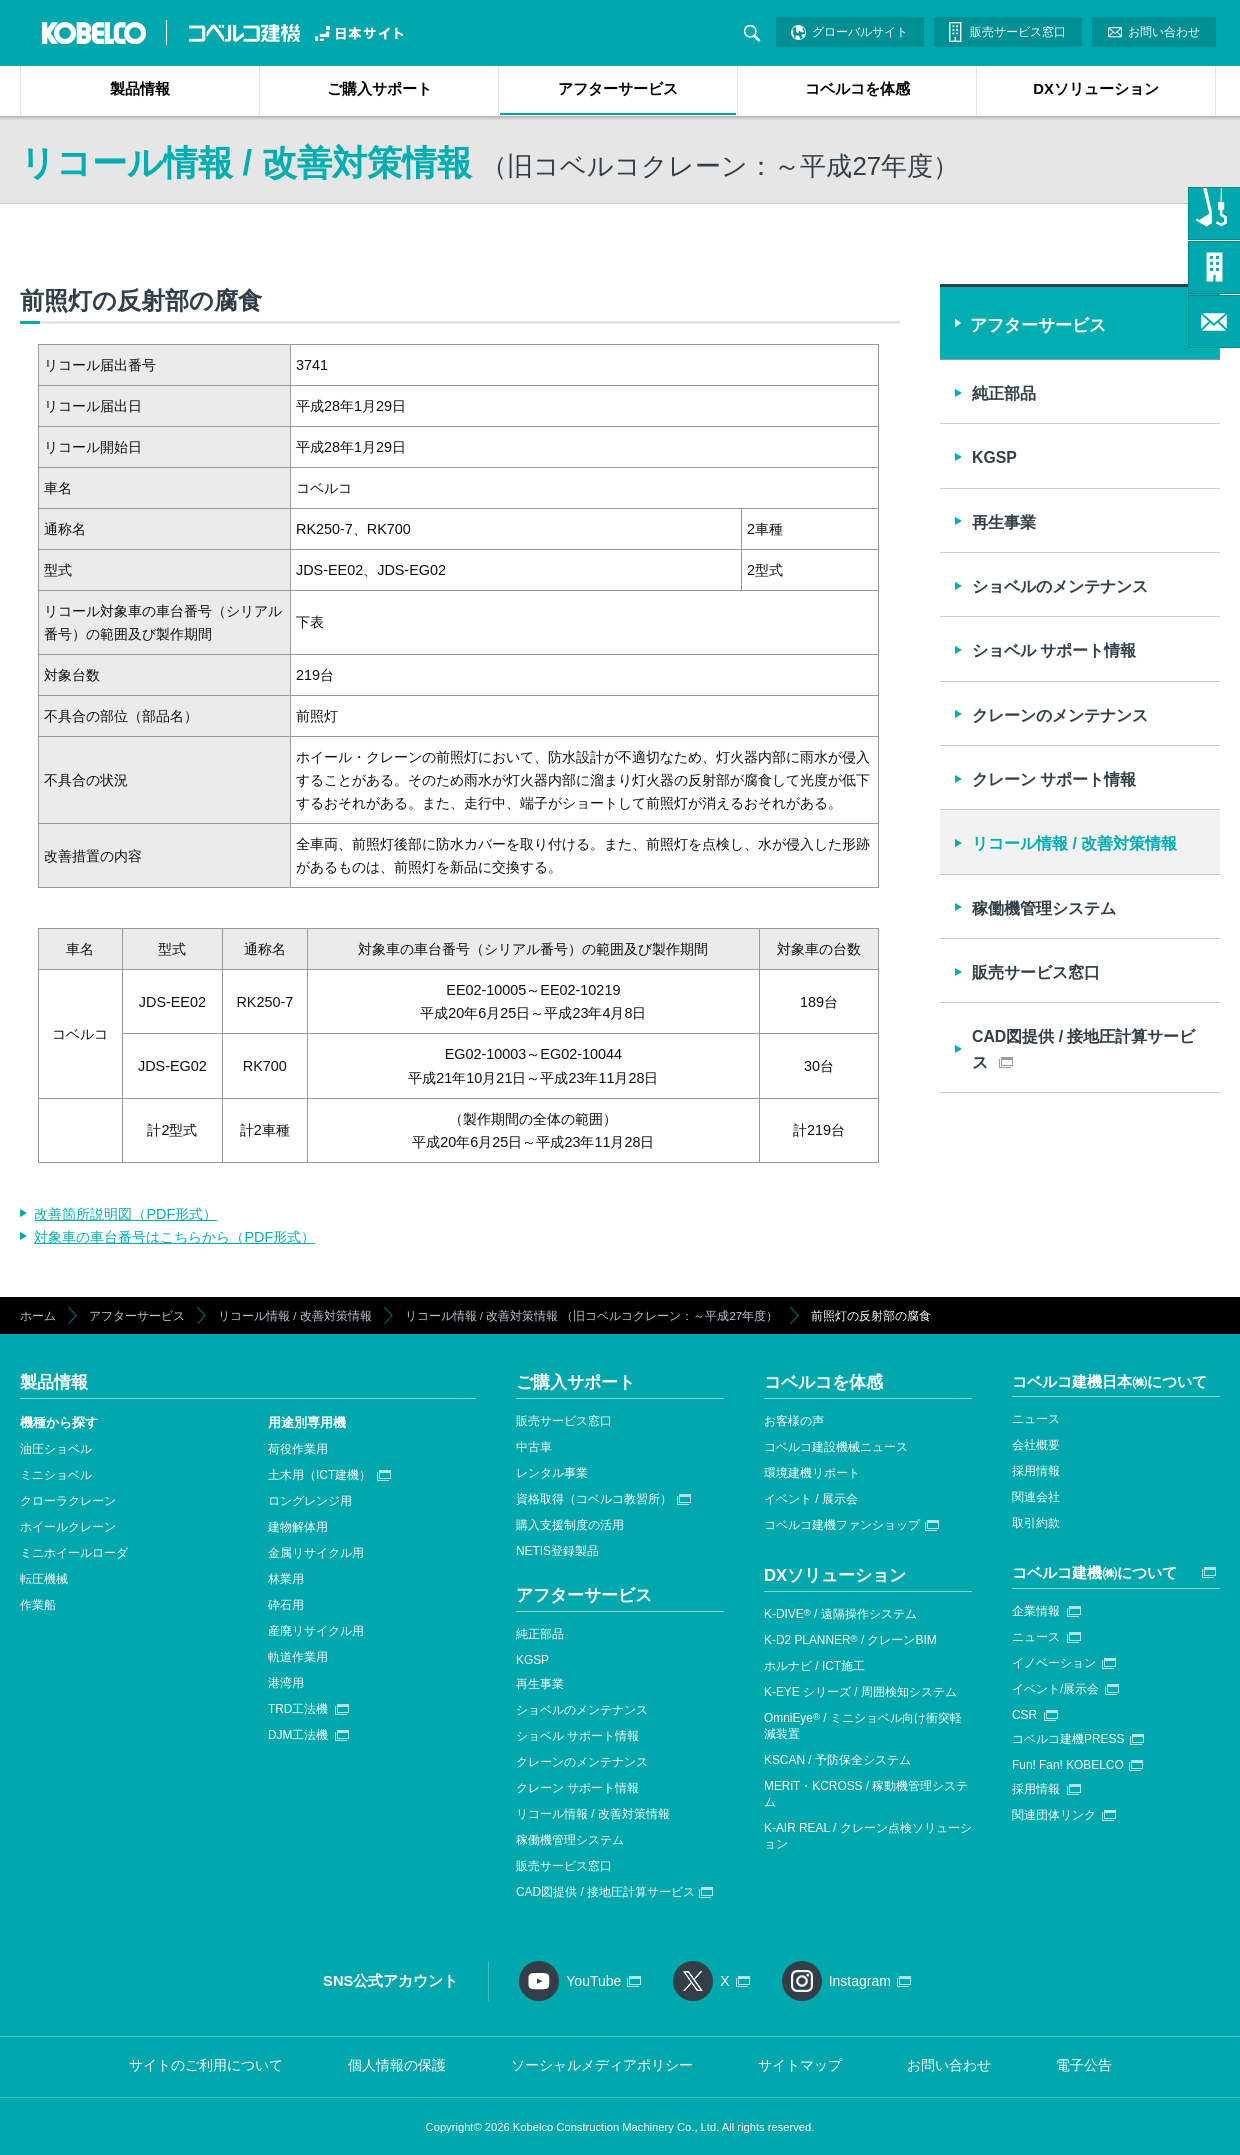 This screenshot has width=1240, height=2155. Describe the element at coordinates (1055, 1689) in the screenshot. I see `イベント/展示会` at that location.